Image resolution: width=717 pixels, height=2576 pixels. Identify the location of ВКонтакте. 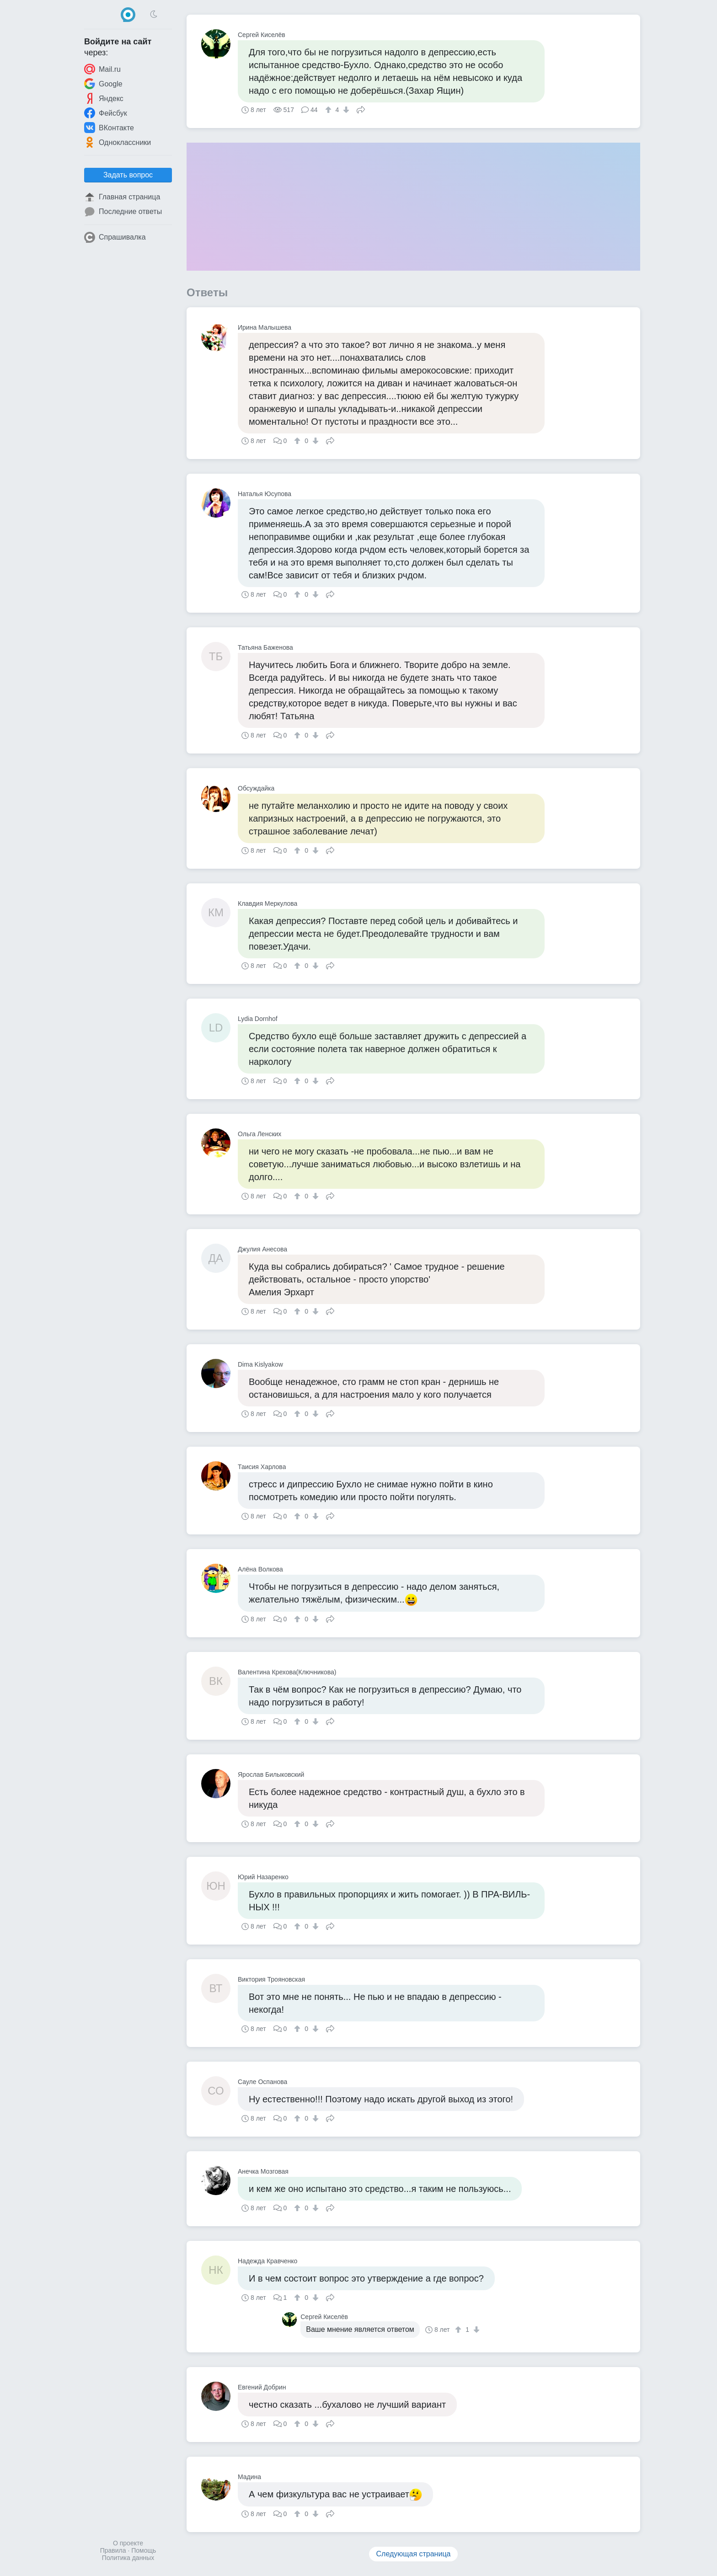
(109, 127).